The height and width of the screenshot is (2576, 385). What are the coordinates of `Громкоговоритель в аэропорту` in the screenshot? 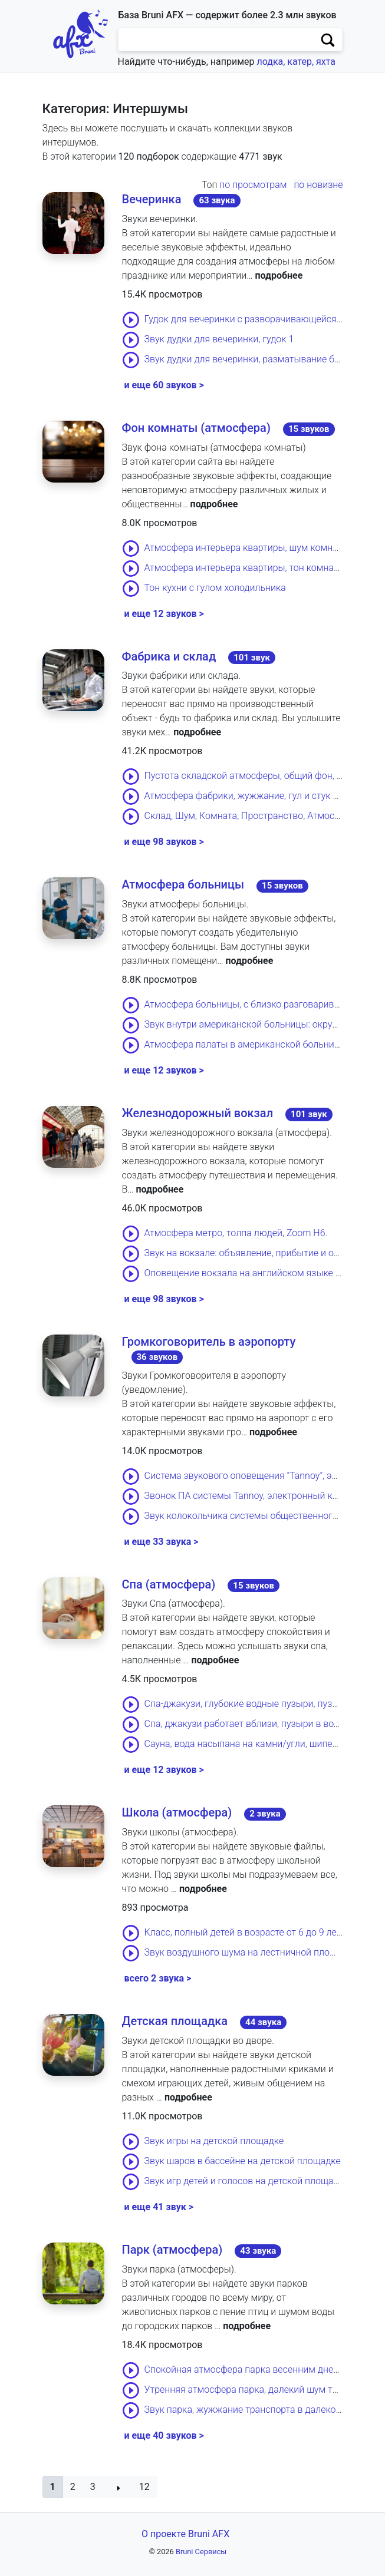 It's located at (209, 1342).